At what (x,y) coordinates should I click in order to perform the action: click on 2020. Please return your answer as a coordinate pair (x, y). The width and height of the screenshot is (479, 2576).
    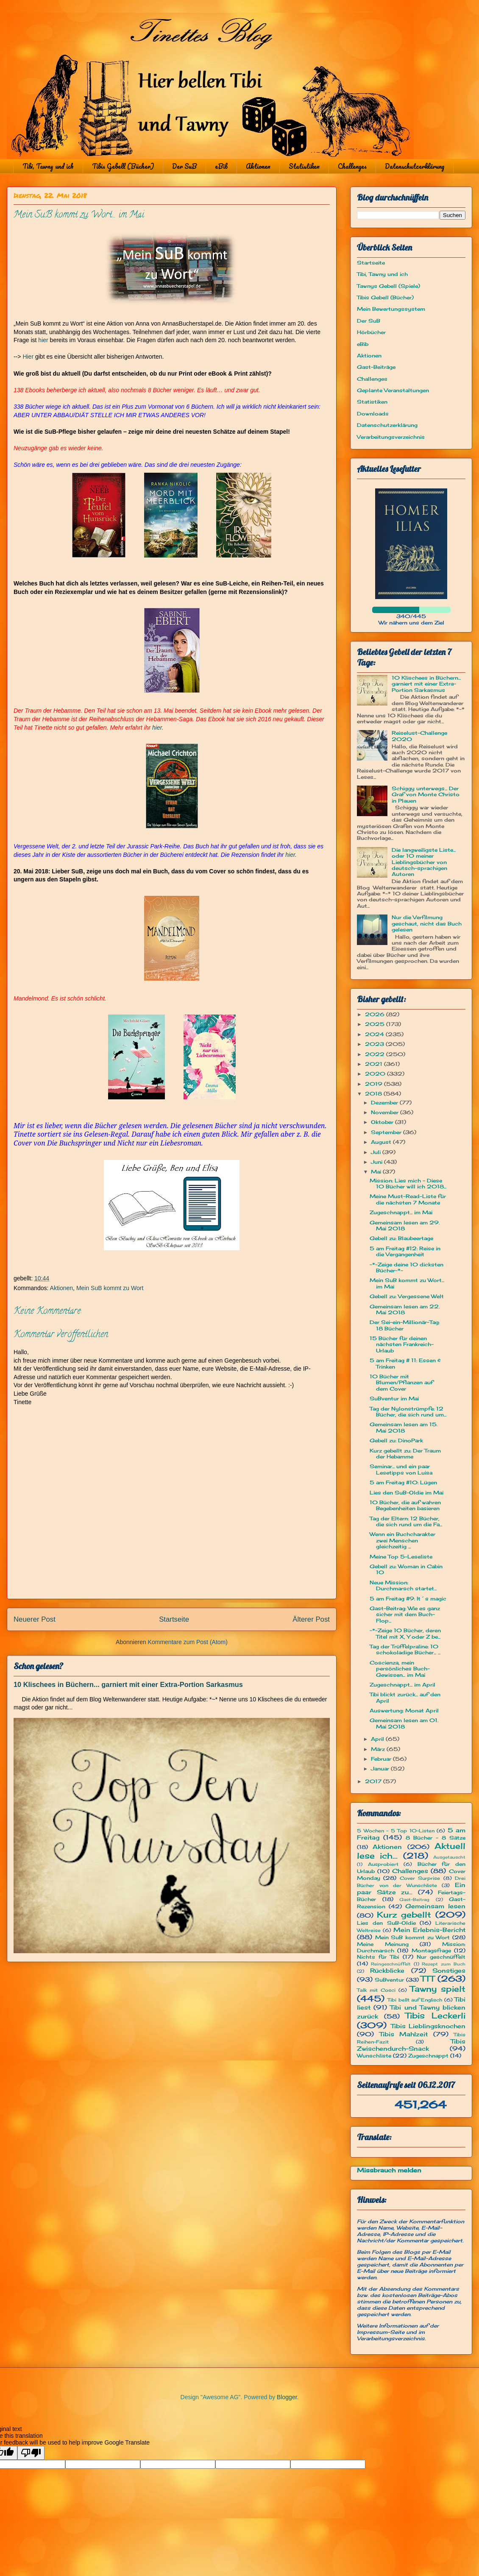
    Looking at the image, I should click on (376, 1074).